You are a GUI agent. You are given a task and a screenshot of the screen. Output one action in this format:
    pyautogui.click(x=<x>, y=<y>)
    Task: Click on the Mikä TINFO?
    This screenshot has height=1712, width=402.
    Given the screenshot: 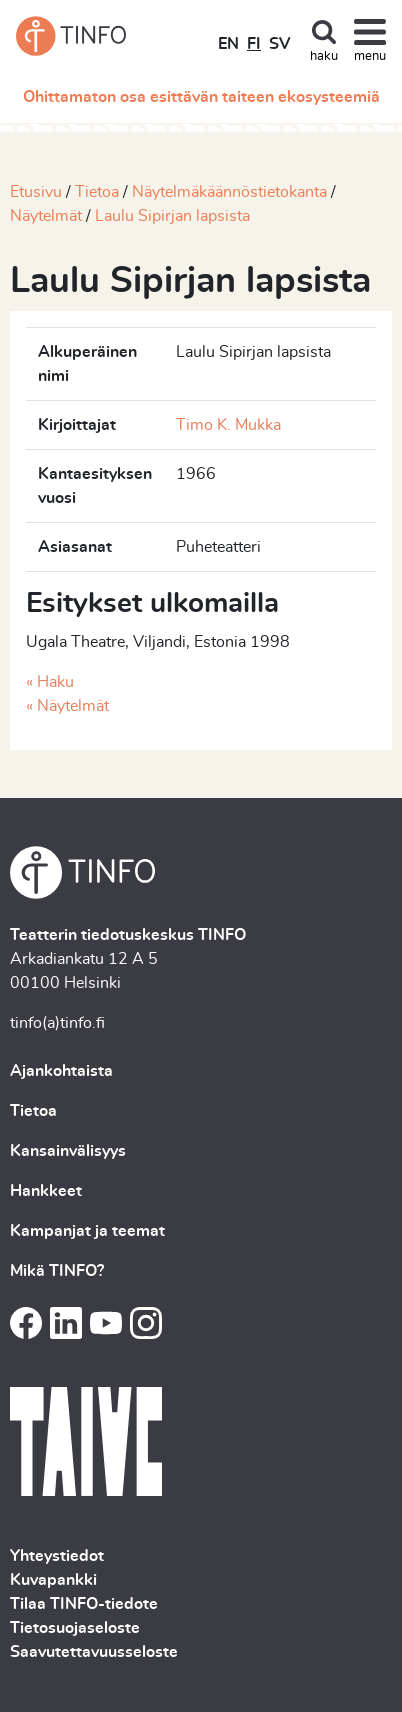 What is the action you would take?
    pyautogui.click(x=57, y=1271)
    